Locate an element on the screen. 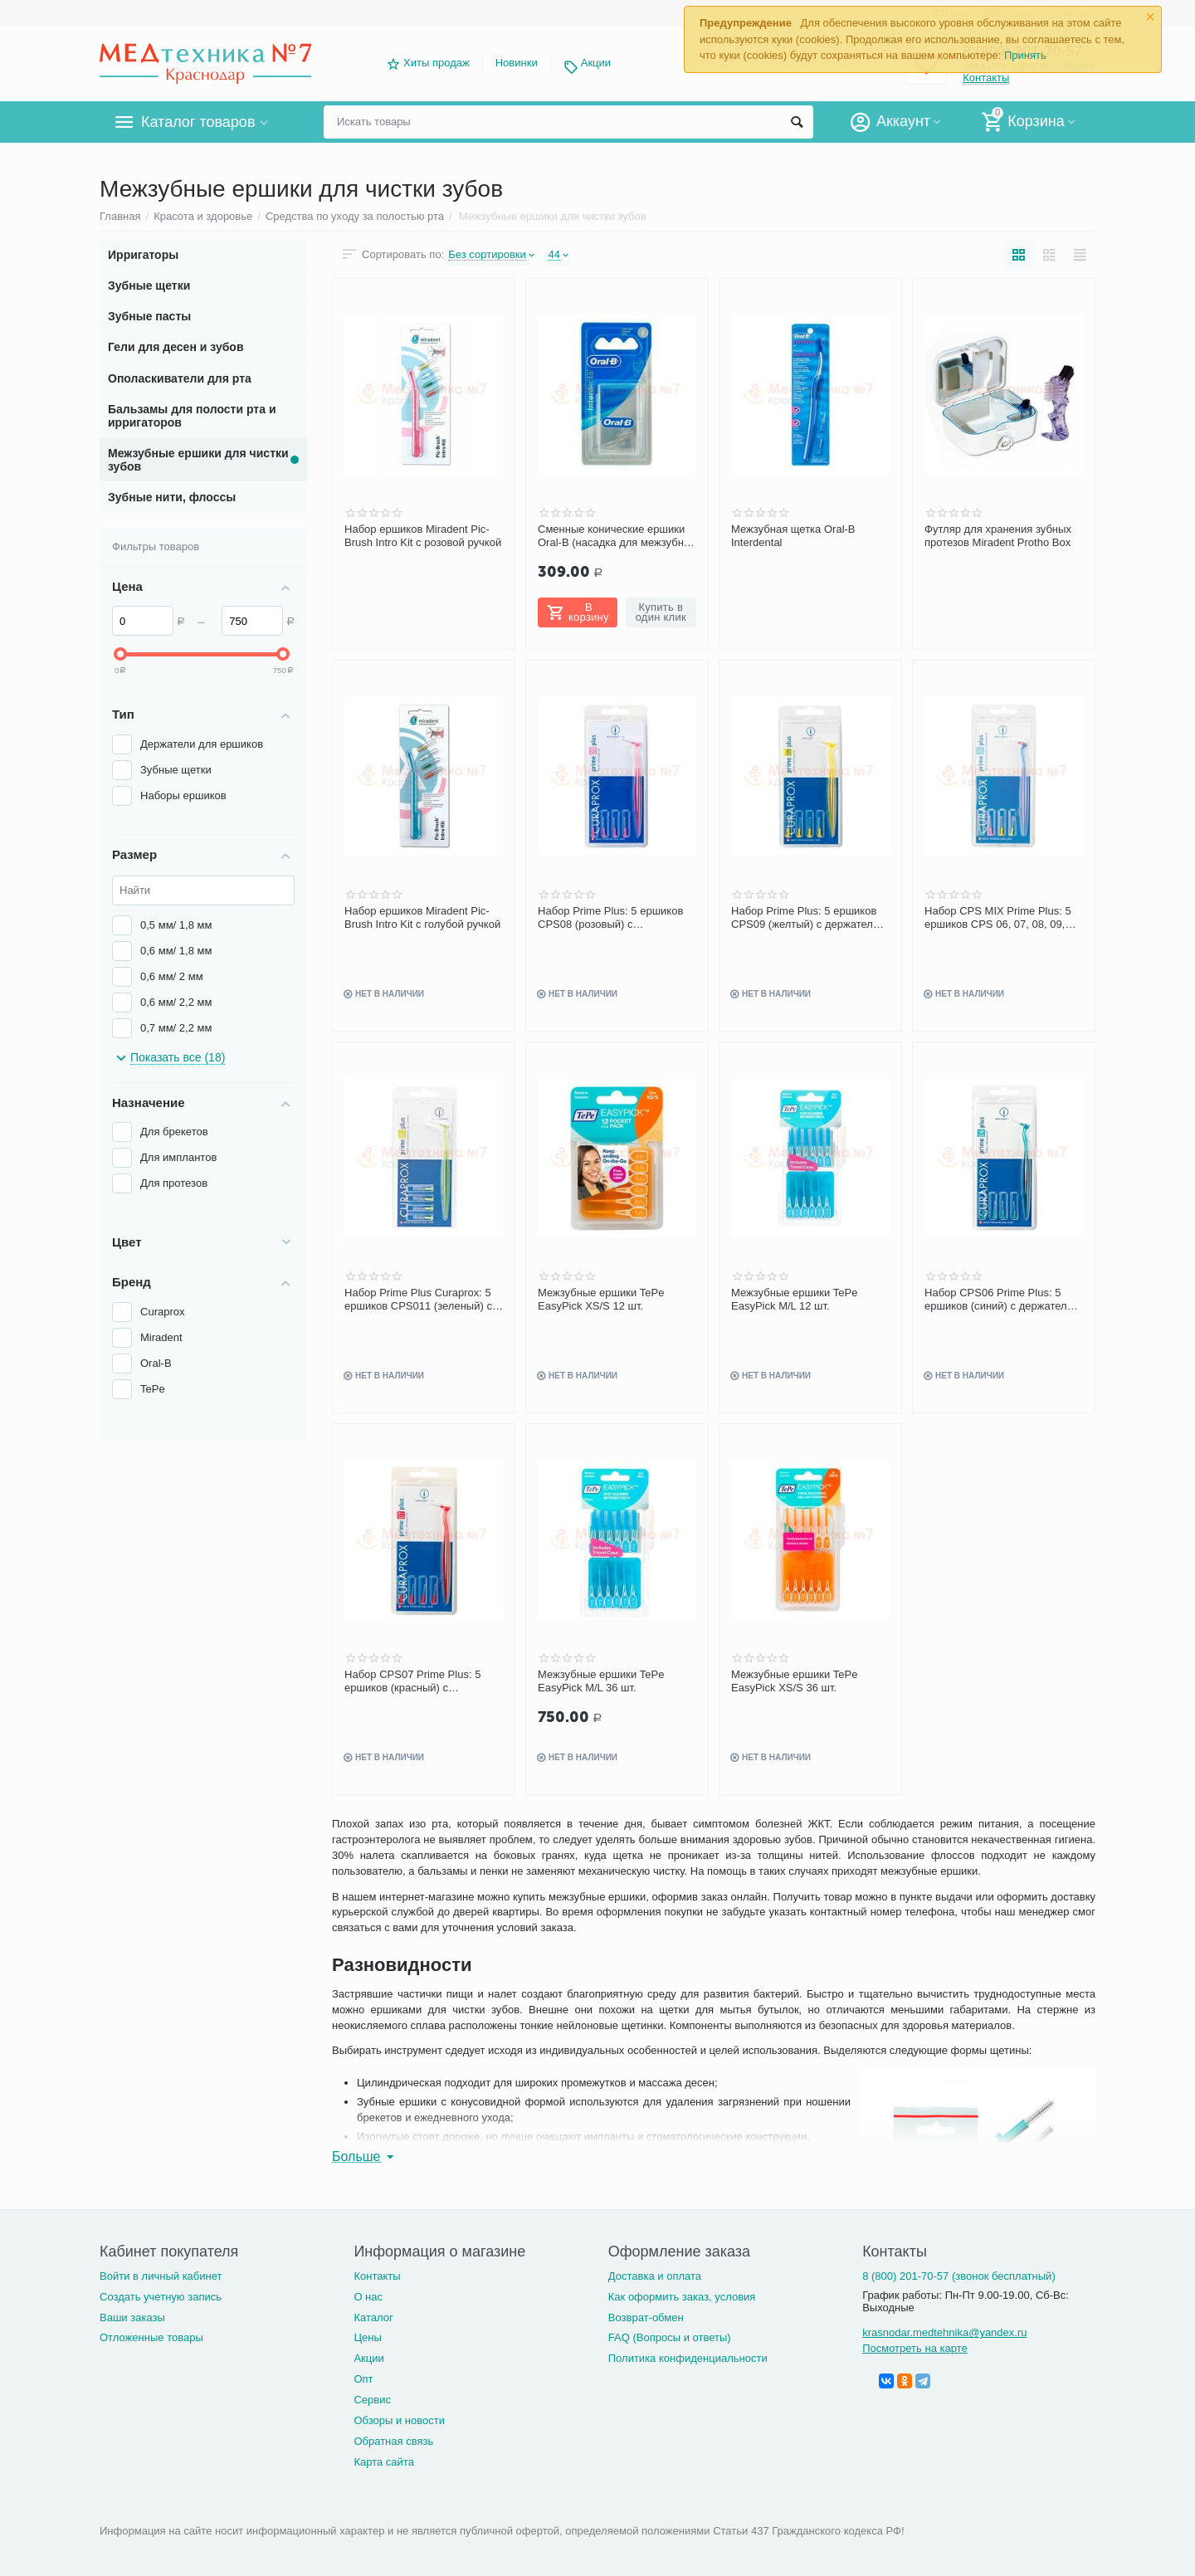 Image resolution: width=1195 pixels, height=2576 pixels. Возврат-обмен is located at coordinates (646, 2317).